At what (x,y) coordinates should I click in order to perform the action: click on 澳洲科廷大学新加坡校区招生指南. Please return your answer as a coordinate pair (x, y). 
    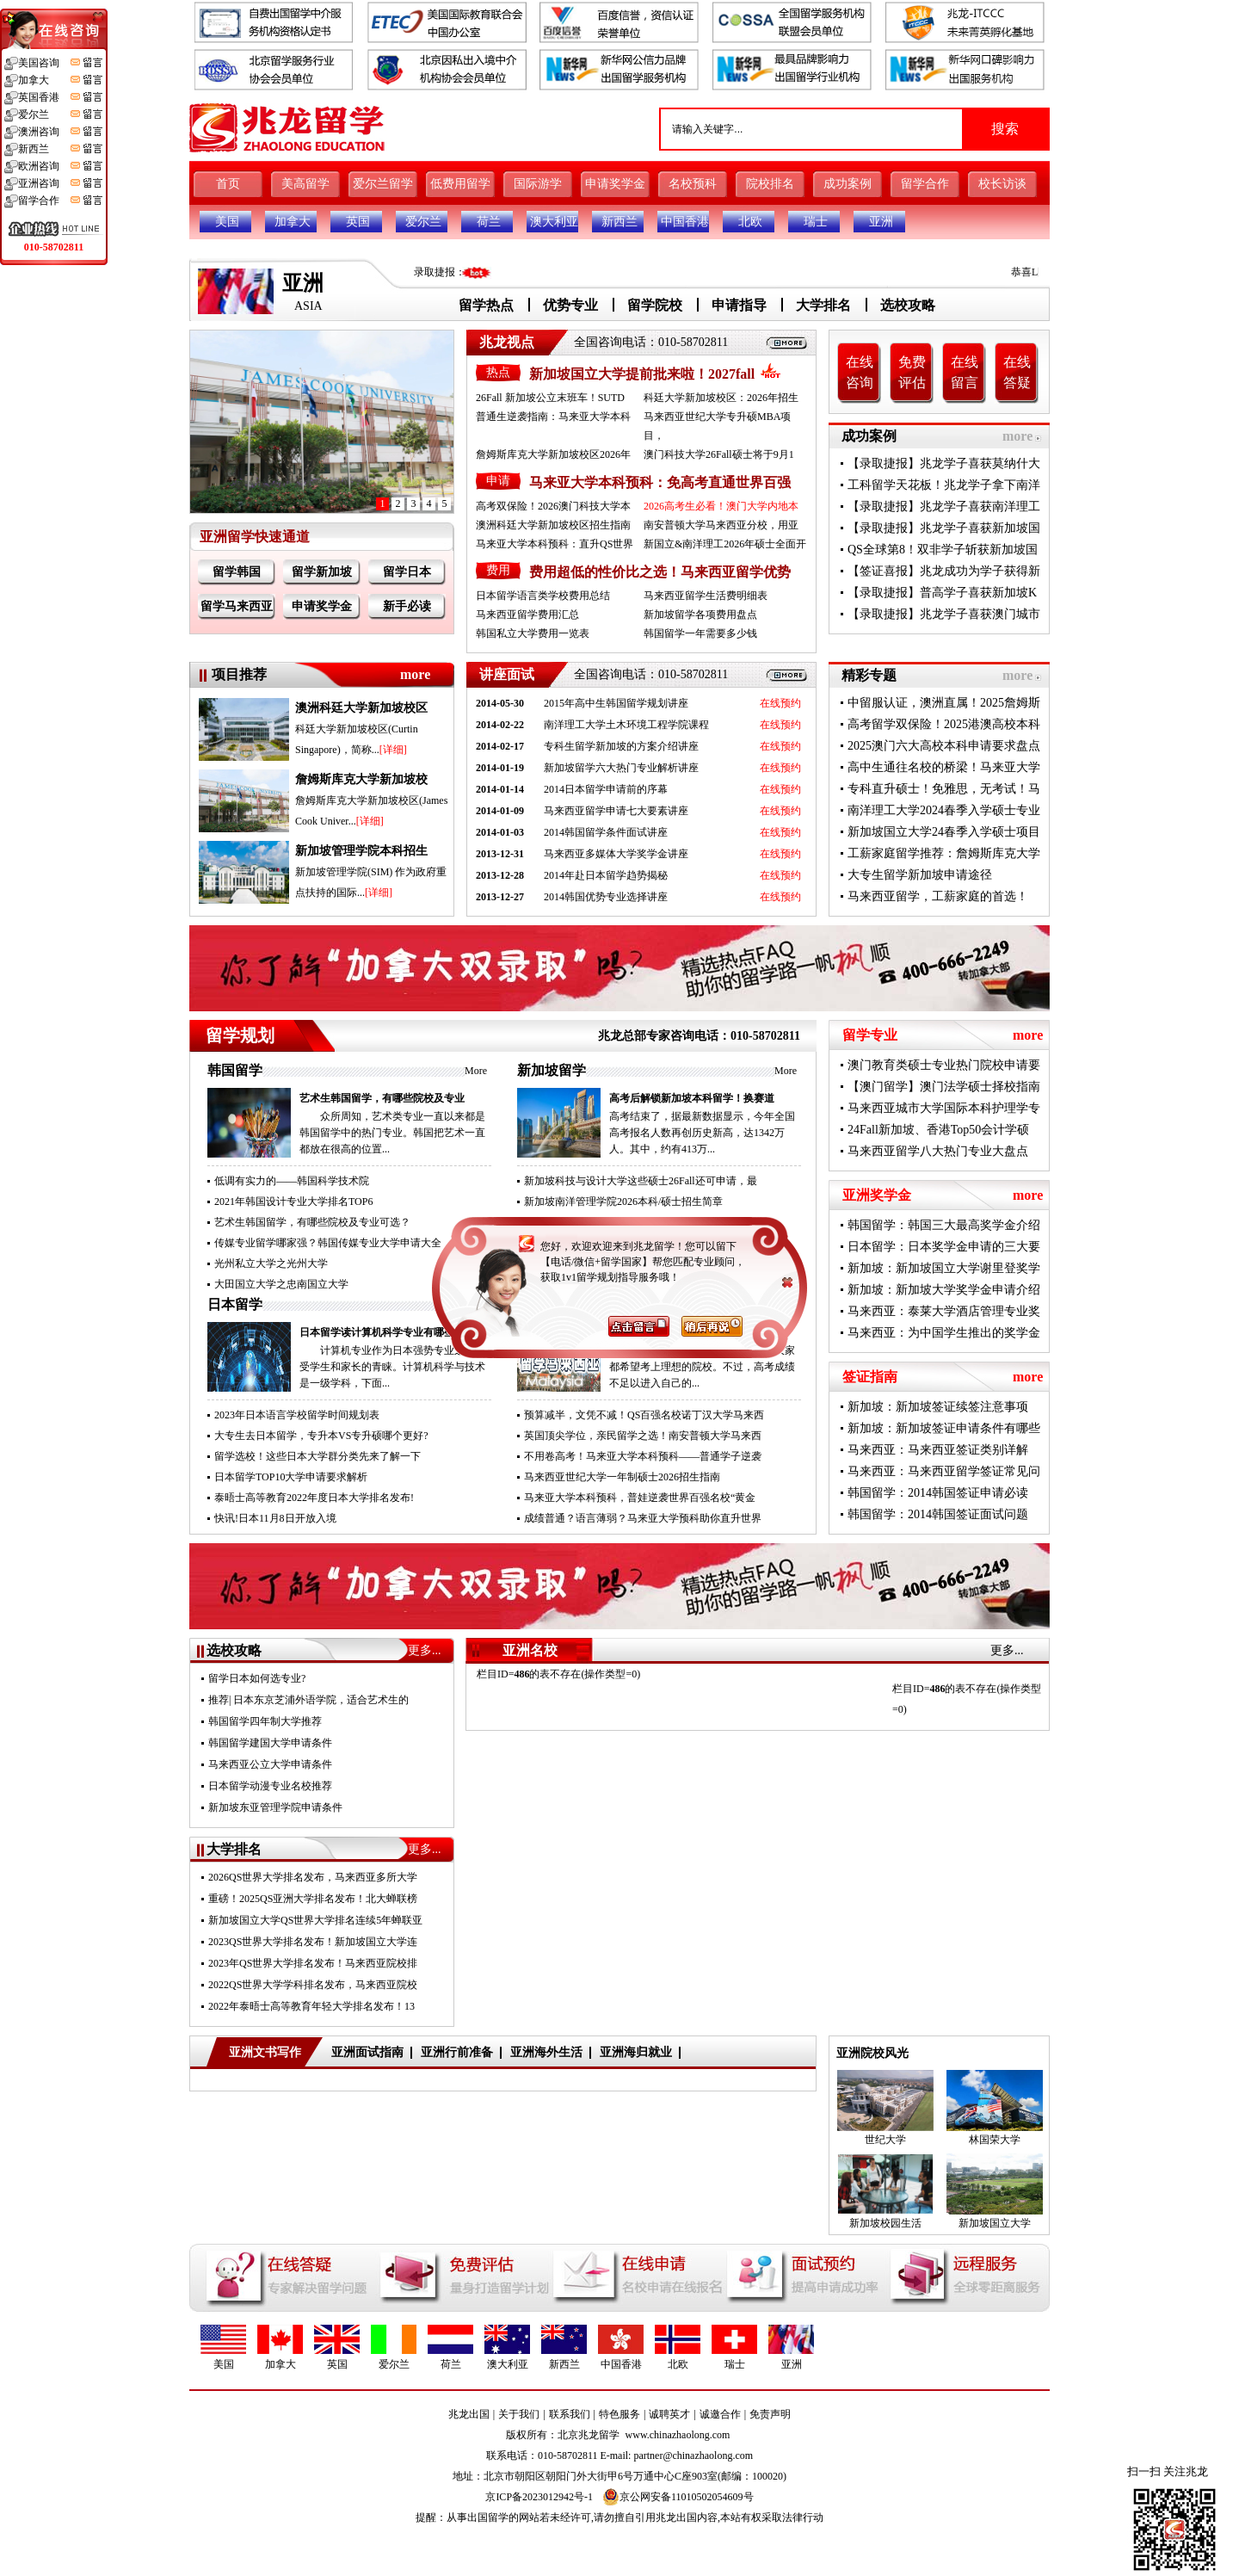
    Looking at the image, I should click on (553, 525).